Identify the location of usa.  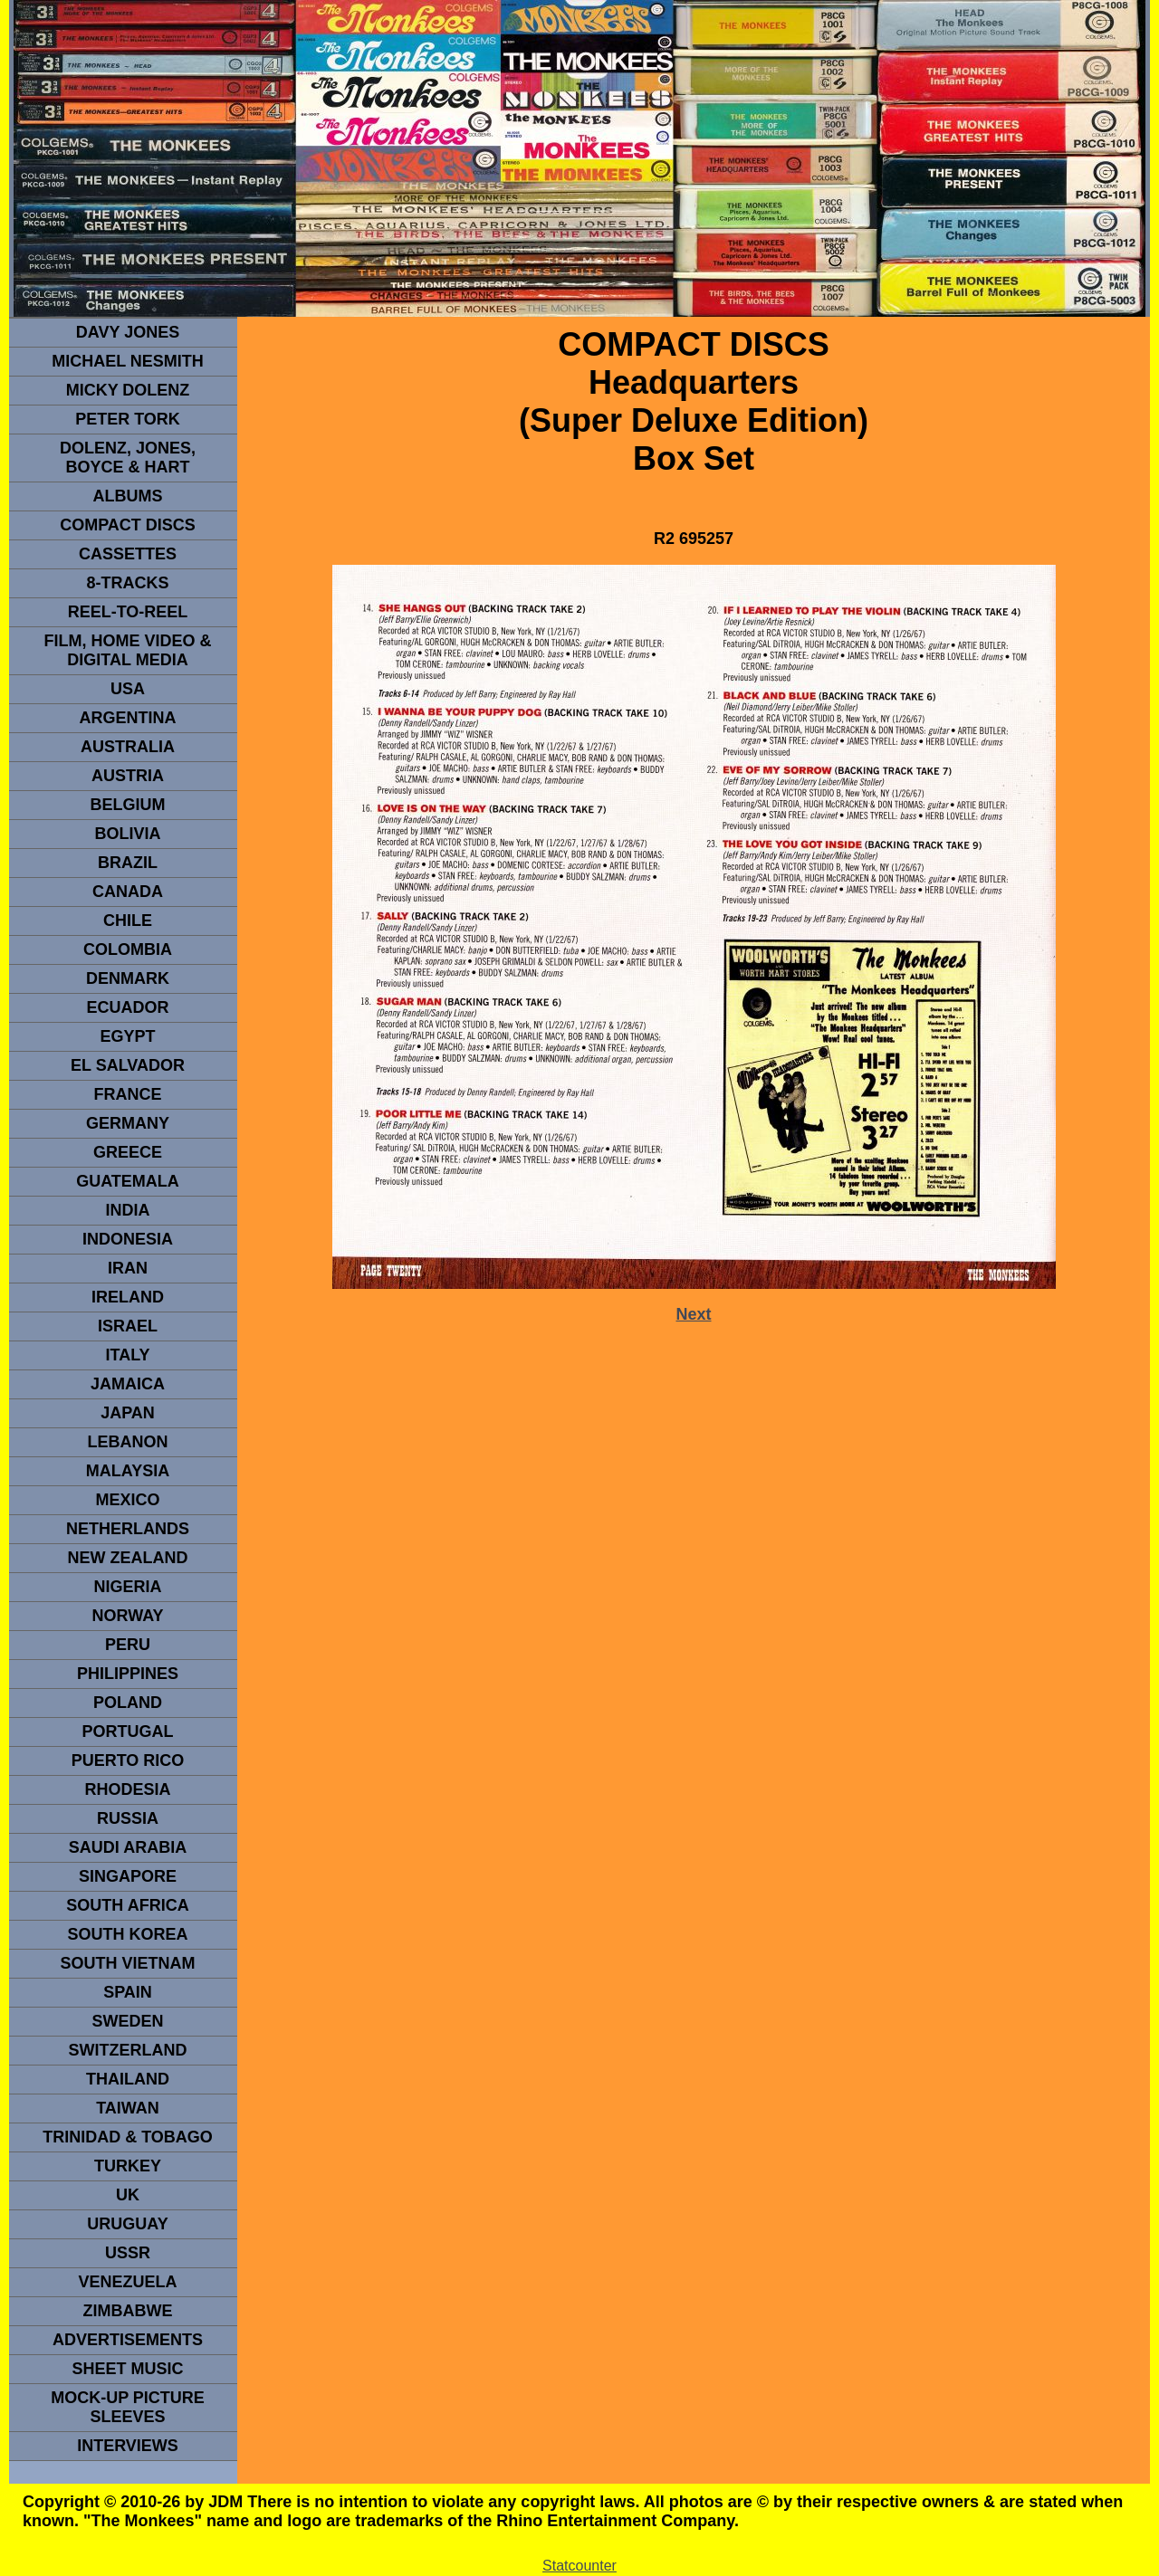
(127, 689).